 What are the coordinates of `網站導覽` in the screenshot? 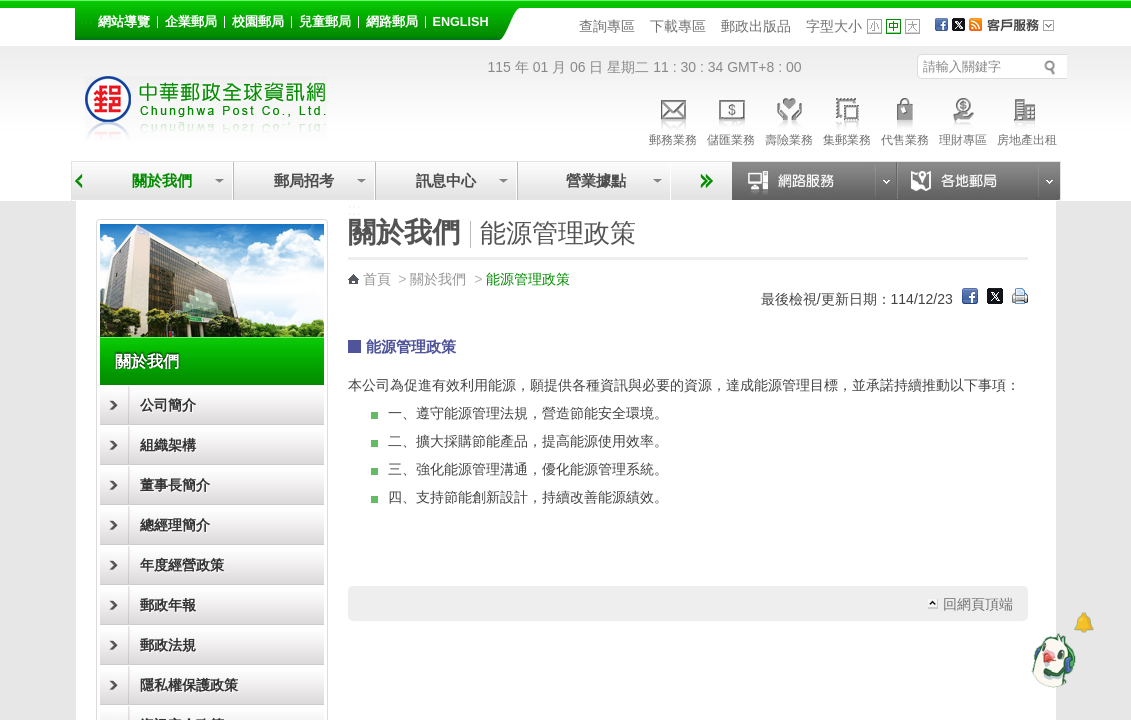 It's located at (124, 22).